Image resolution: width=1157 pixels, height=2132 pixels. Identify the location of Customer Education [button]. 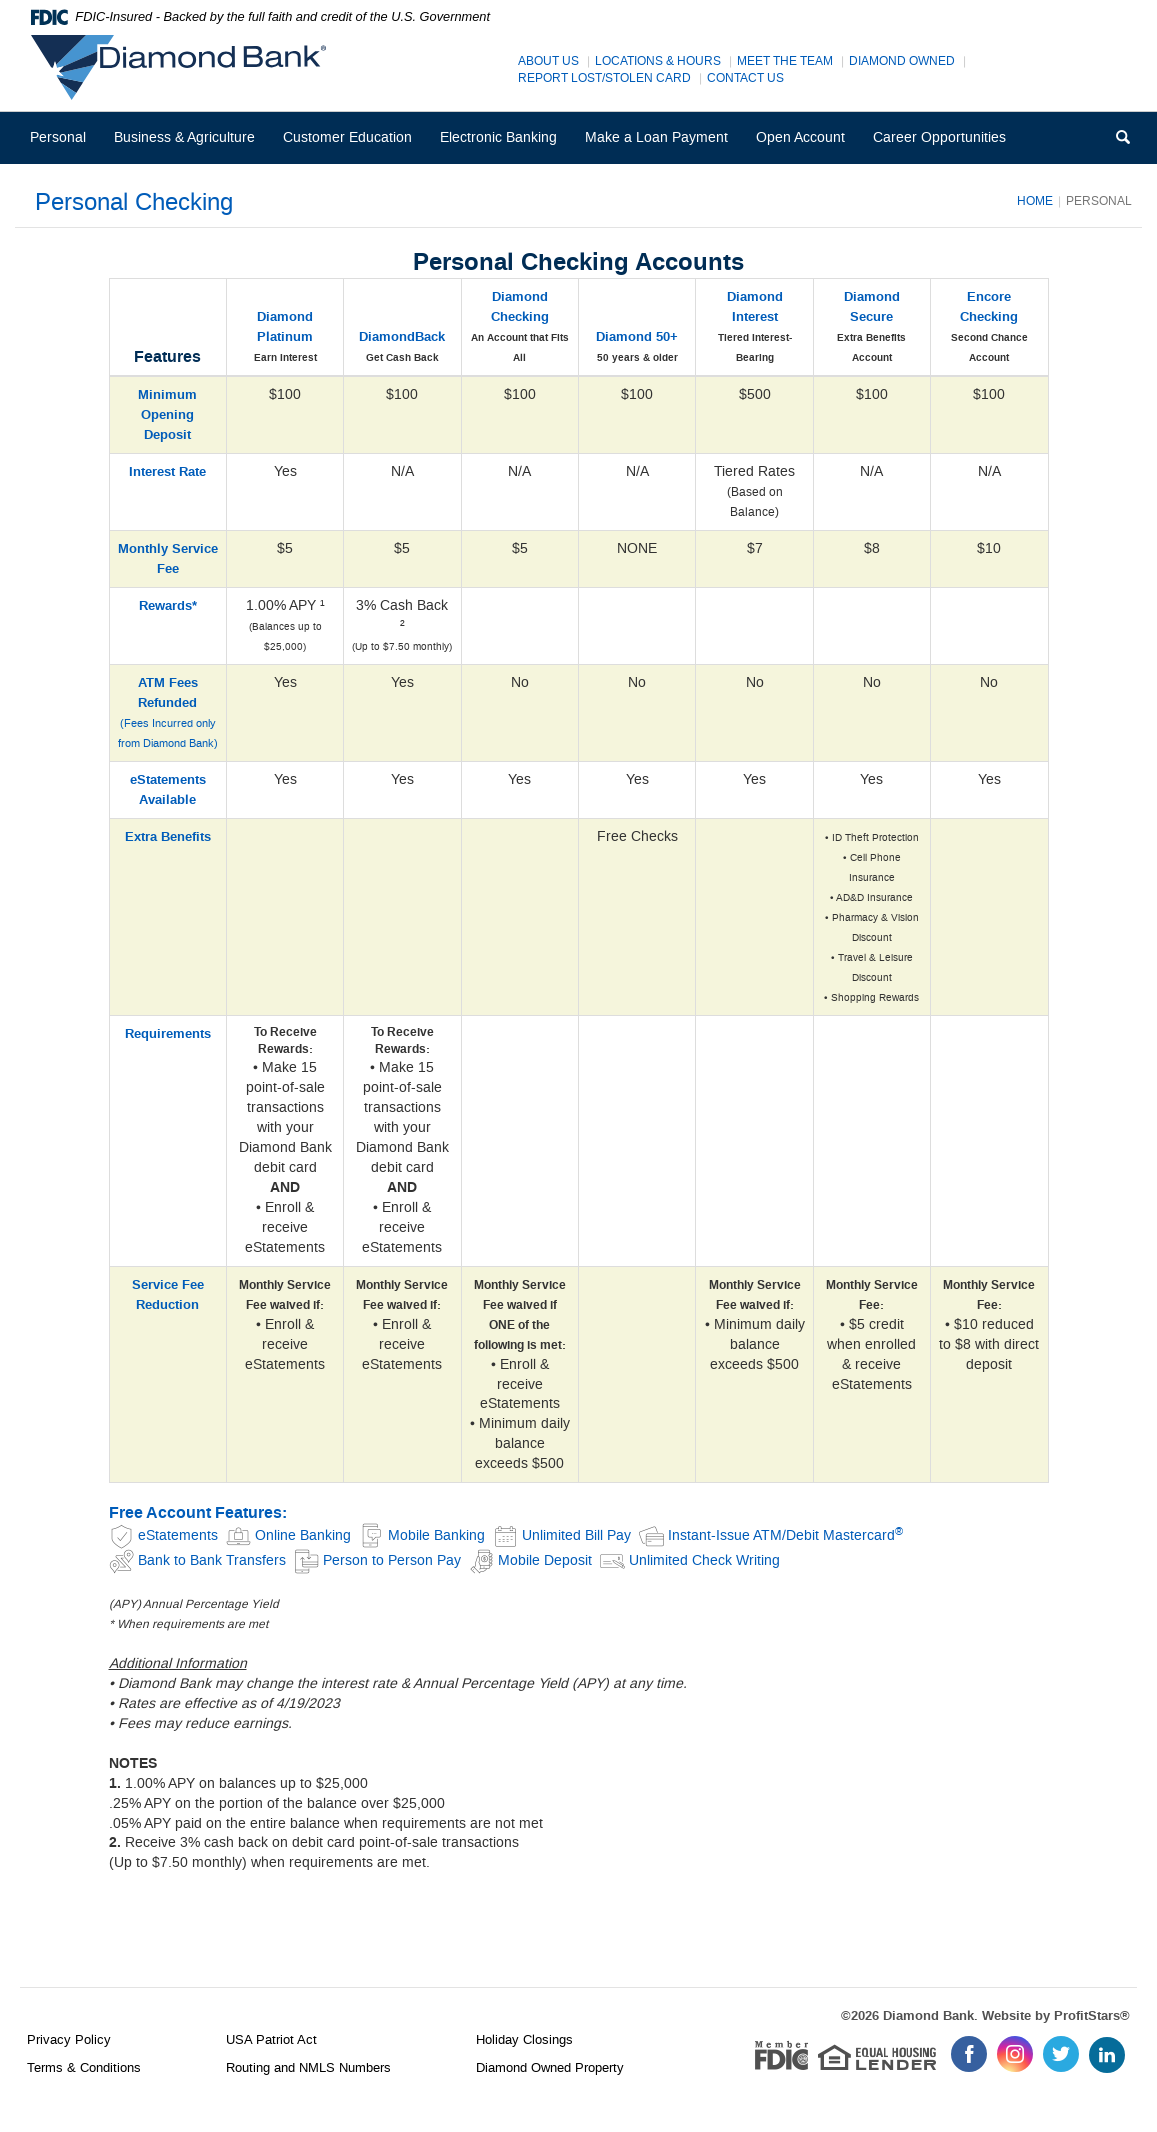
(347, 137).